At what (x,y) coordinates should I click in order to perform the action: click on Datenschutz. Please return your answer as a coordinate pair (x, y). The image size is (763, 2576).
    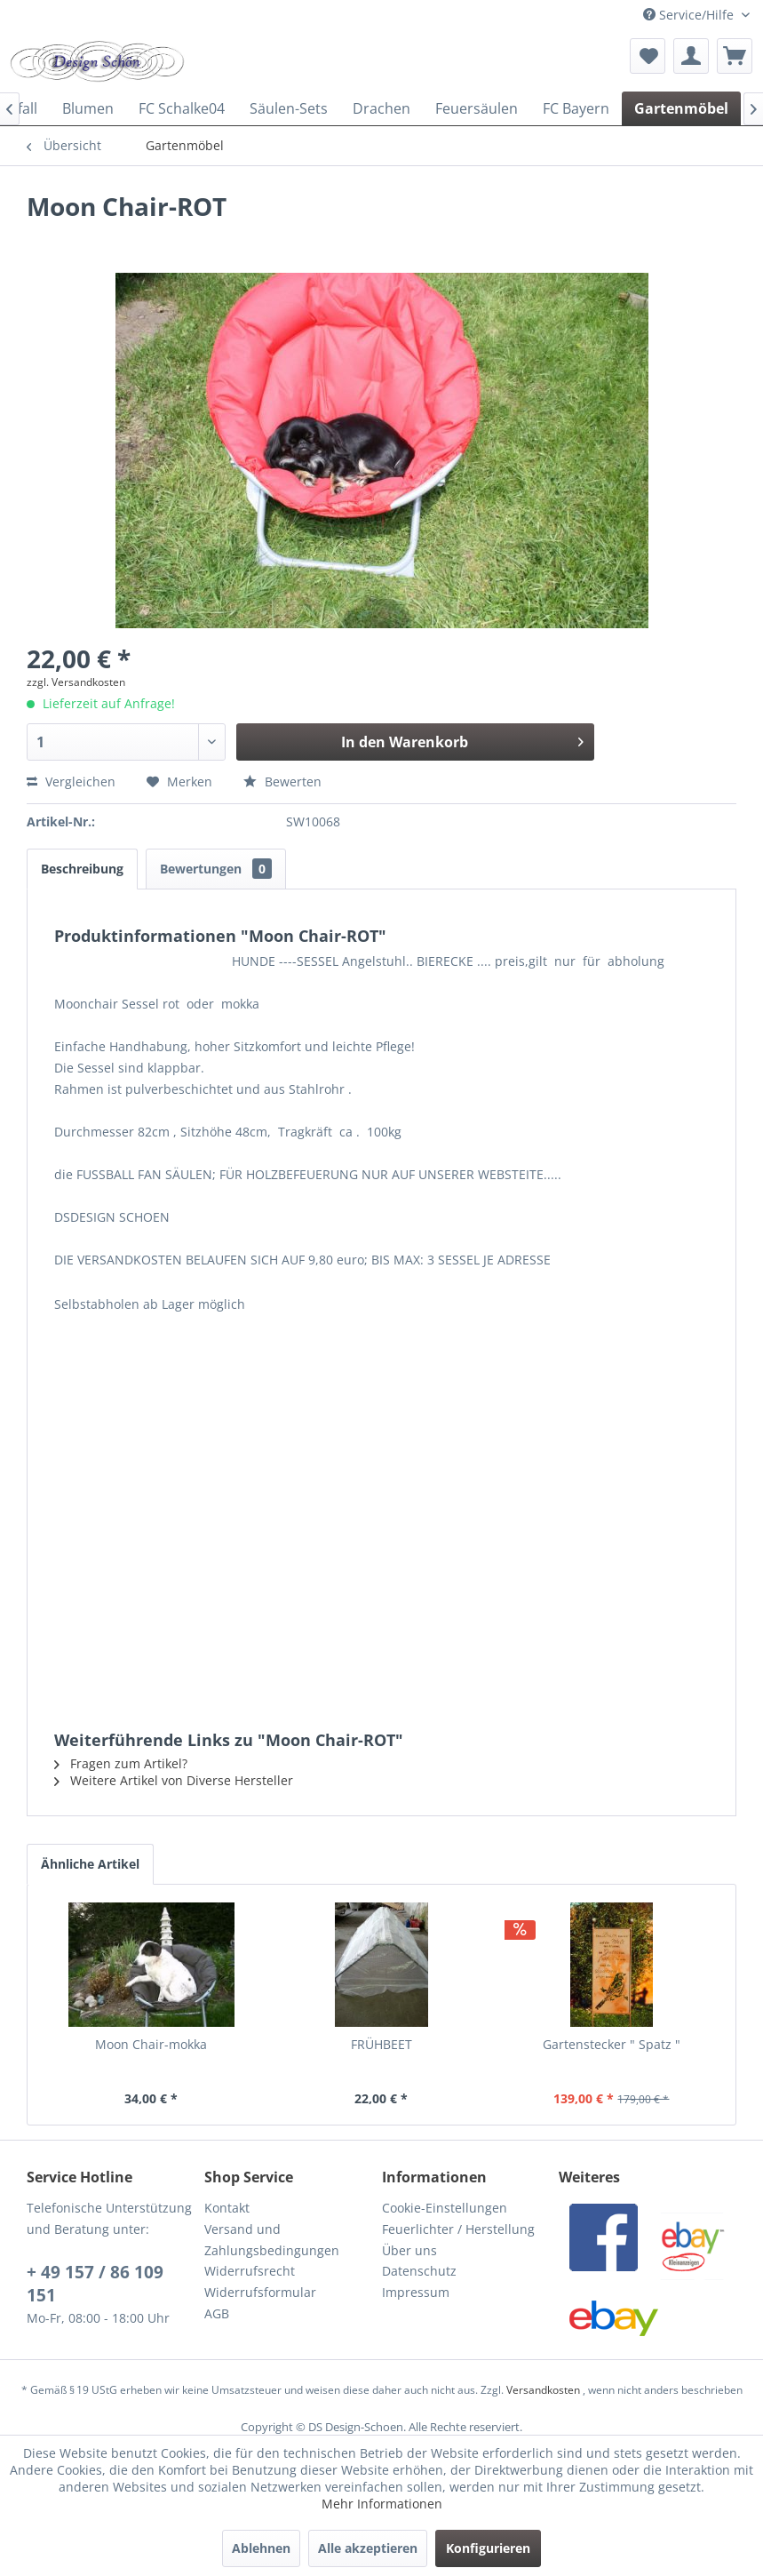
    Looking at the image, I should click on (419, 2270).